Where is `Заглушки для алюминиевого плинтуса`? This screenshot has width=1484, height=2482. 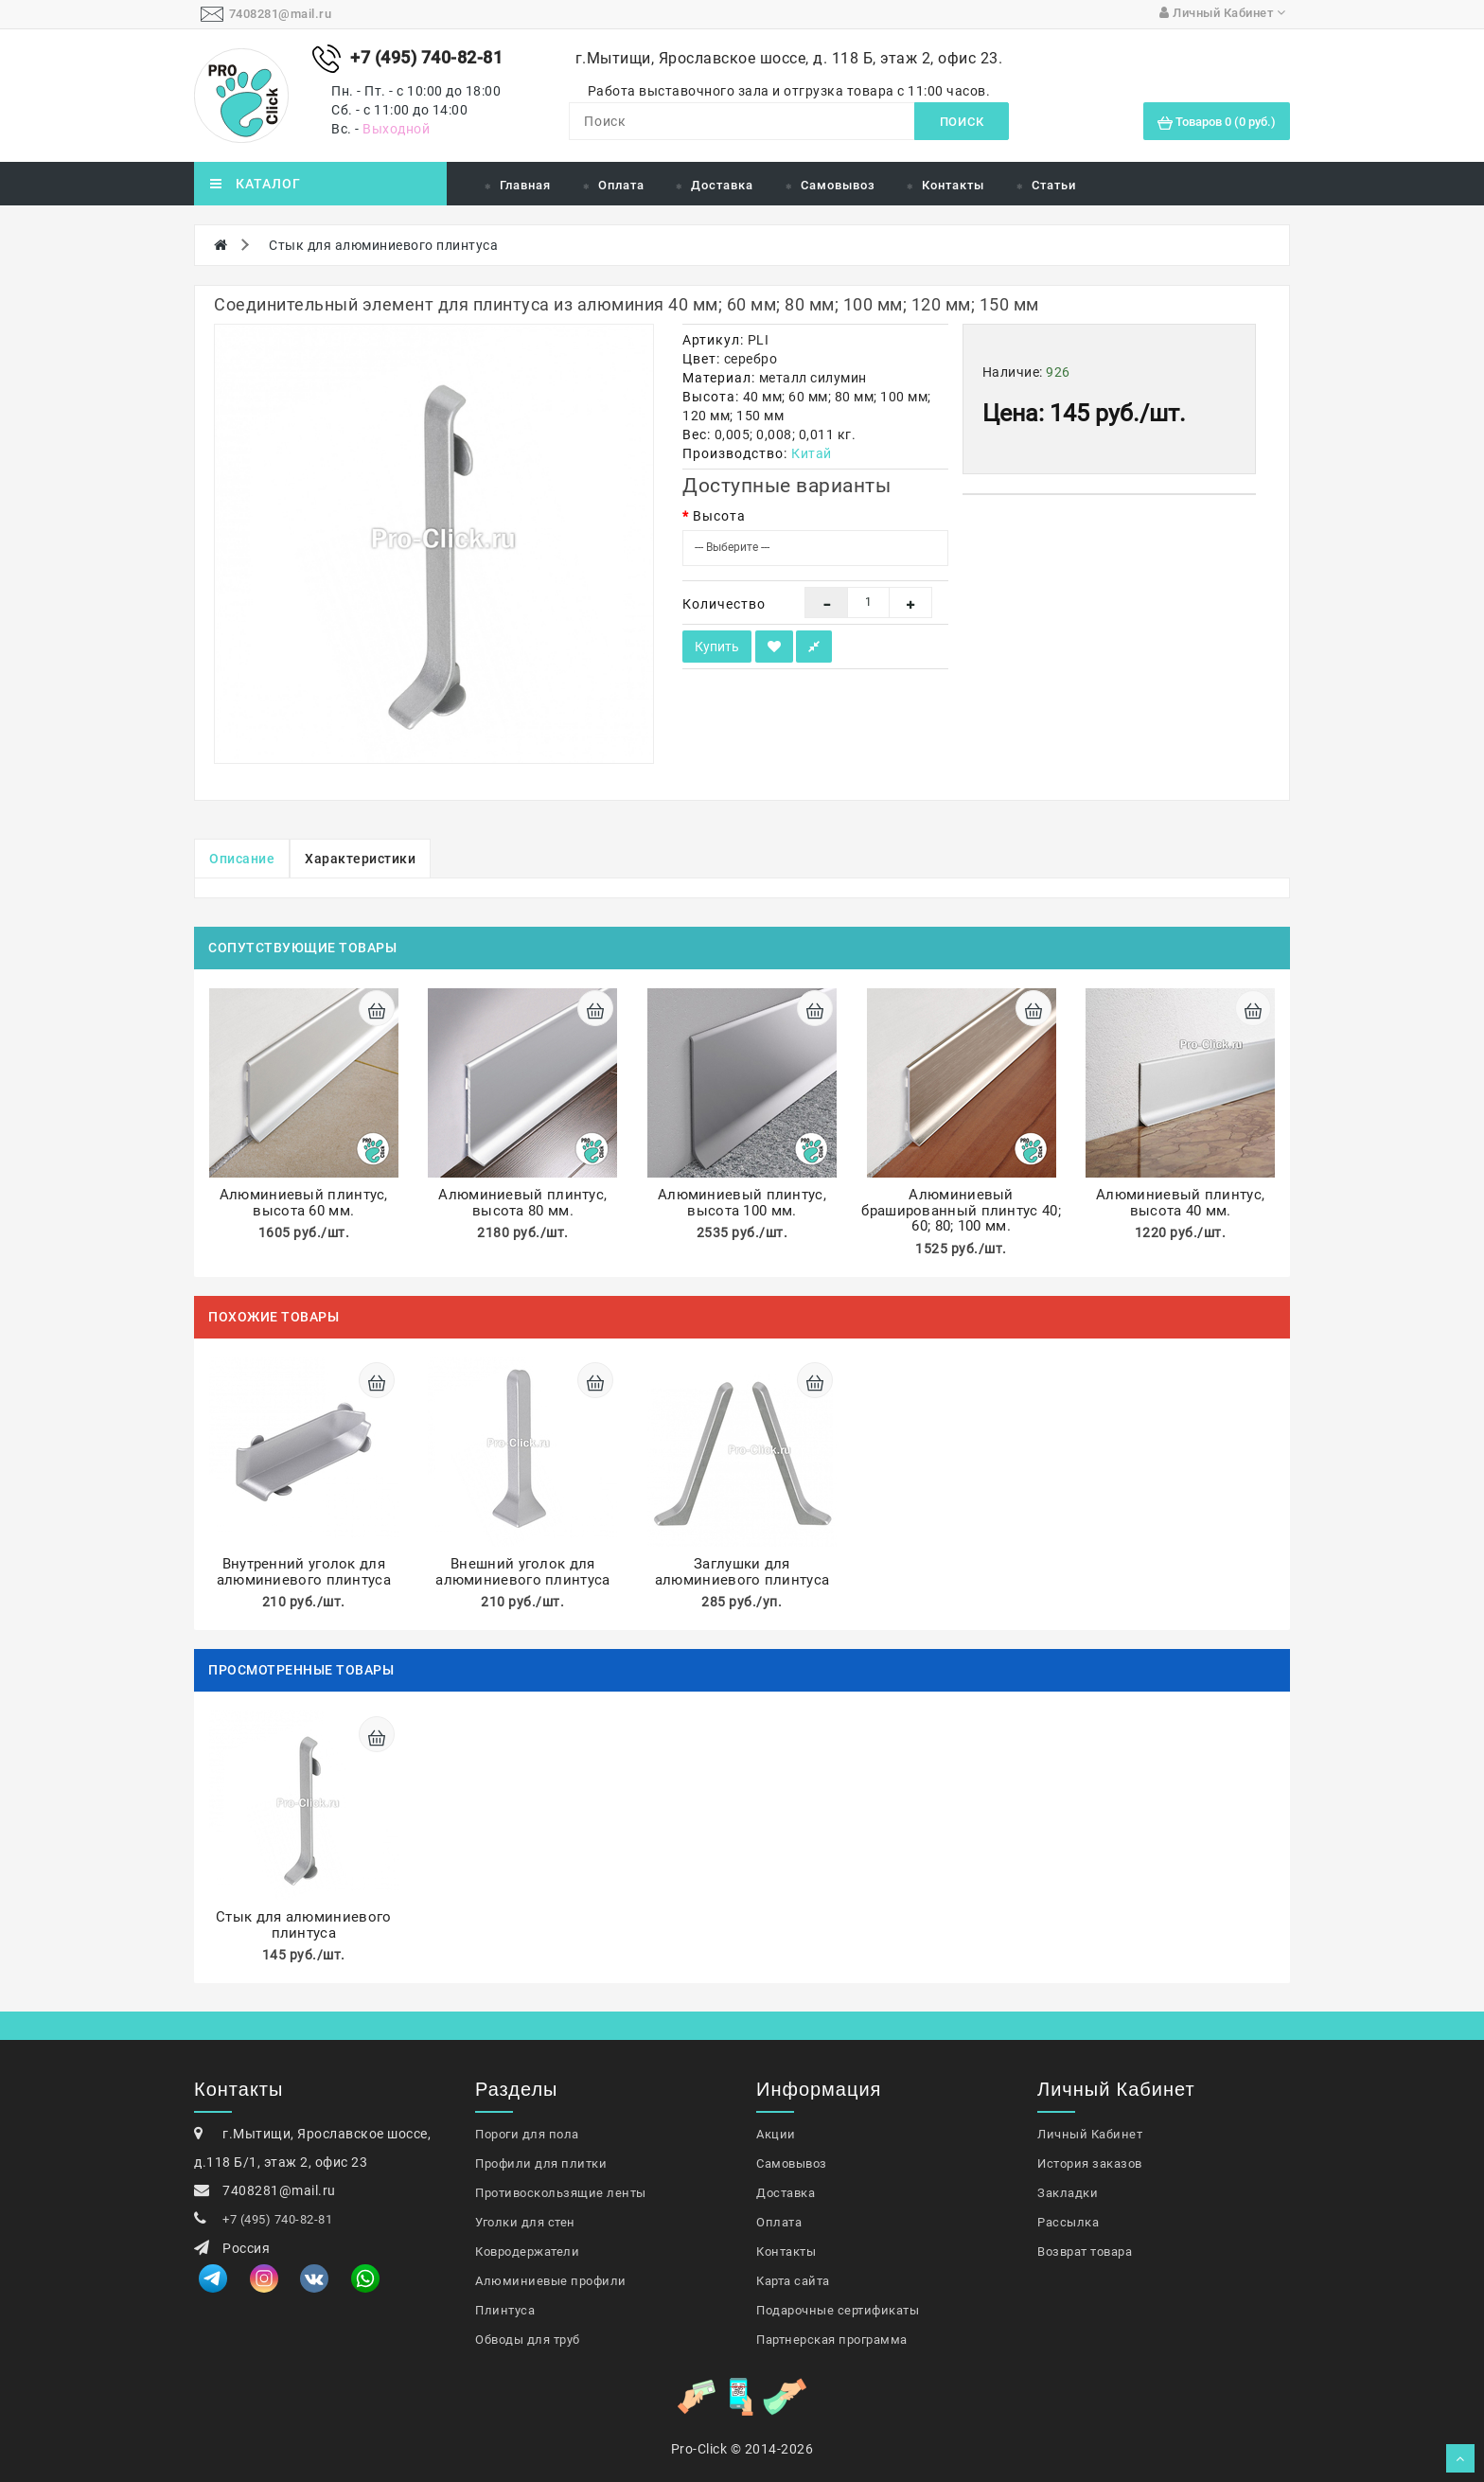 Заглушки для алюминиевого плинтуса is located at coordinates (742, 1571).